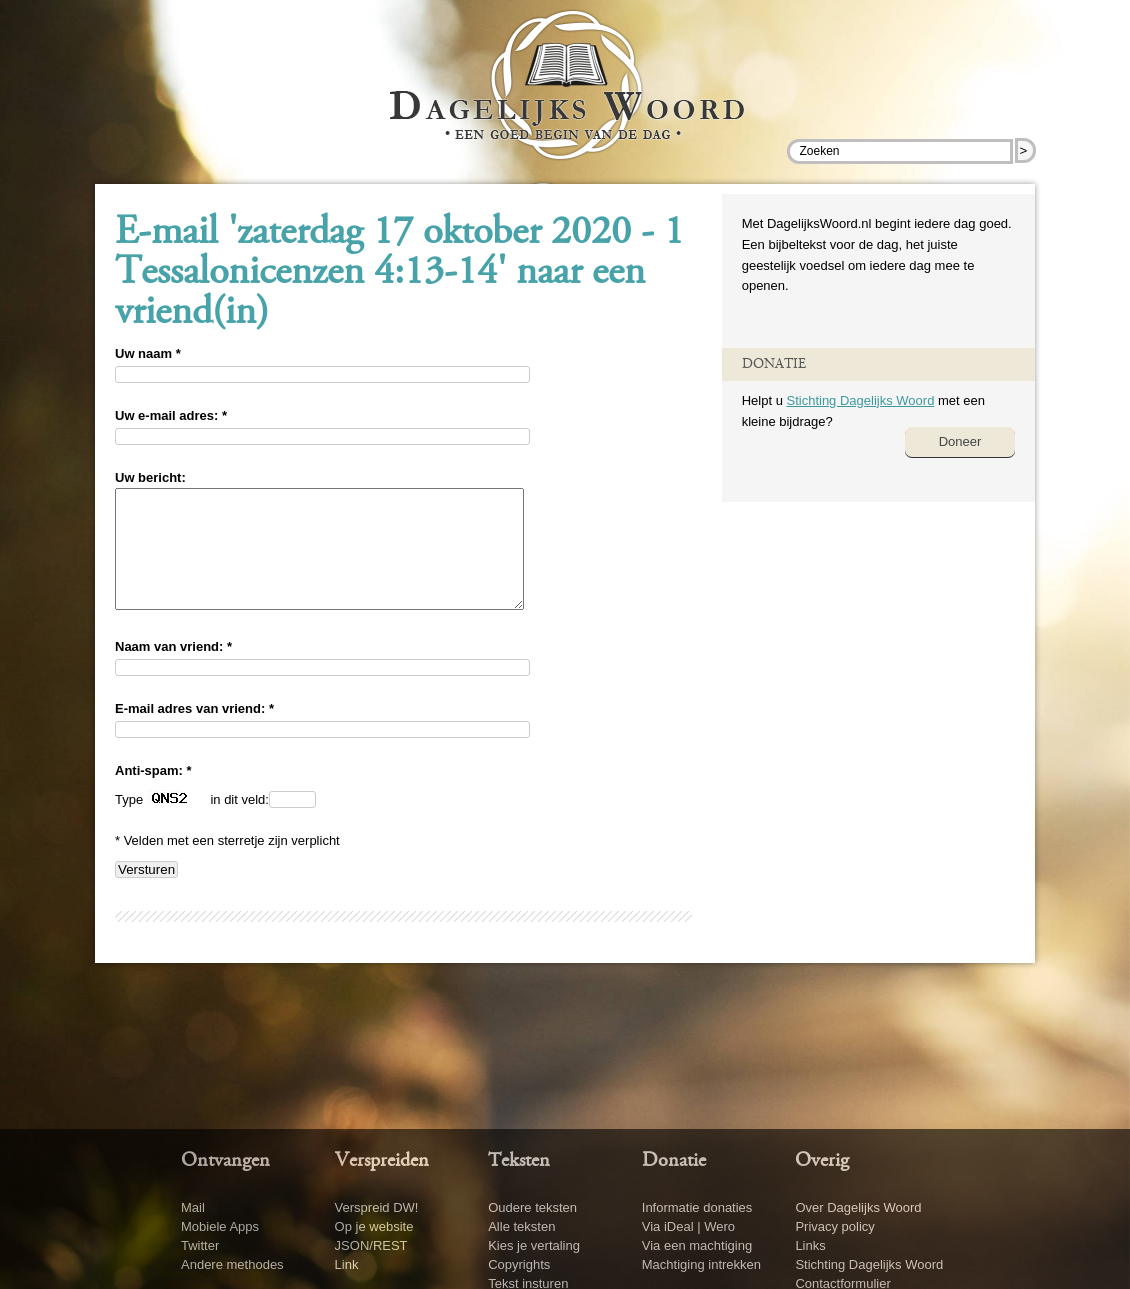 The height and width of the screenshot is (1289, 1130). What do you see at coordinates (171, 415) in the screenshot?
I see `Uw e-mail adres: *` at bounding box center [171, 415].